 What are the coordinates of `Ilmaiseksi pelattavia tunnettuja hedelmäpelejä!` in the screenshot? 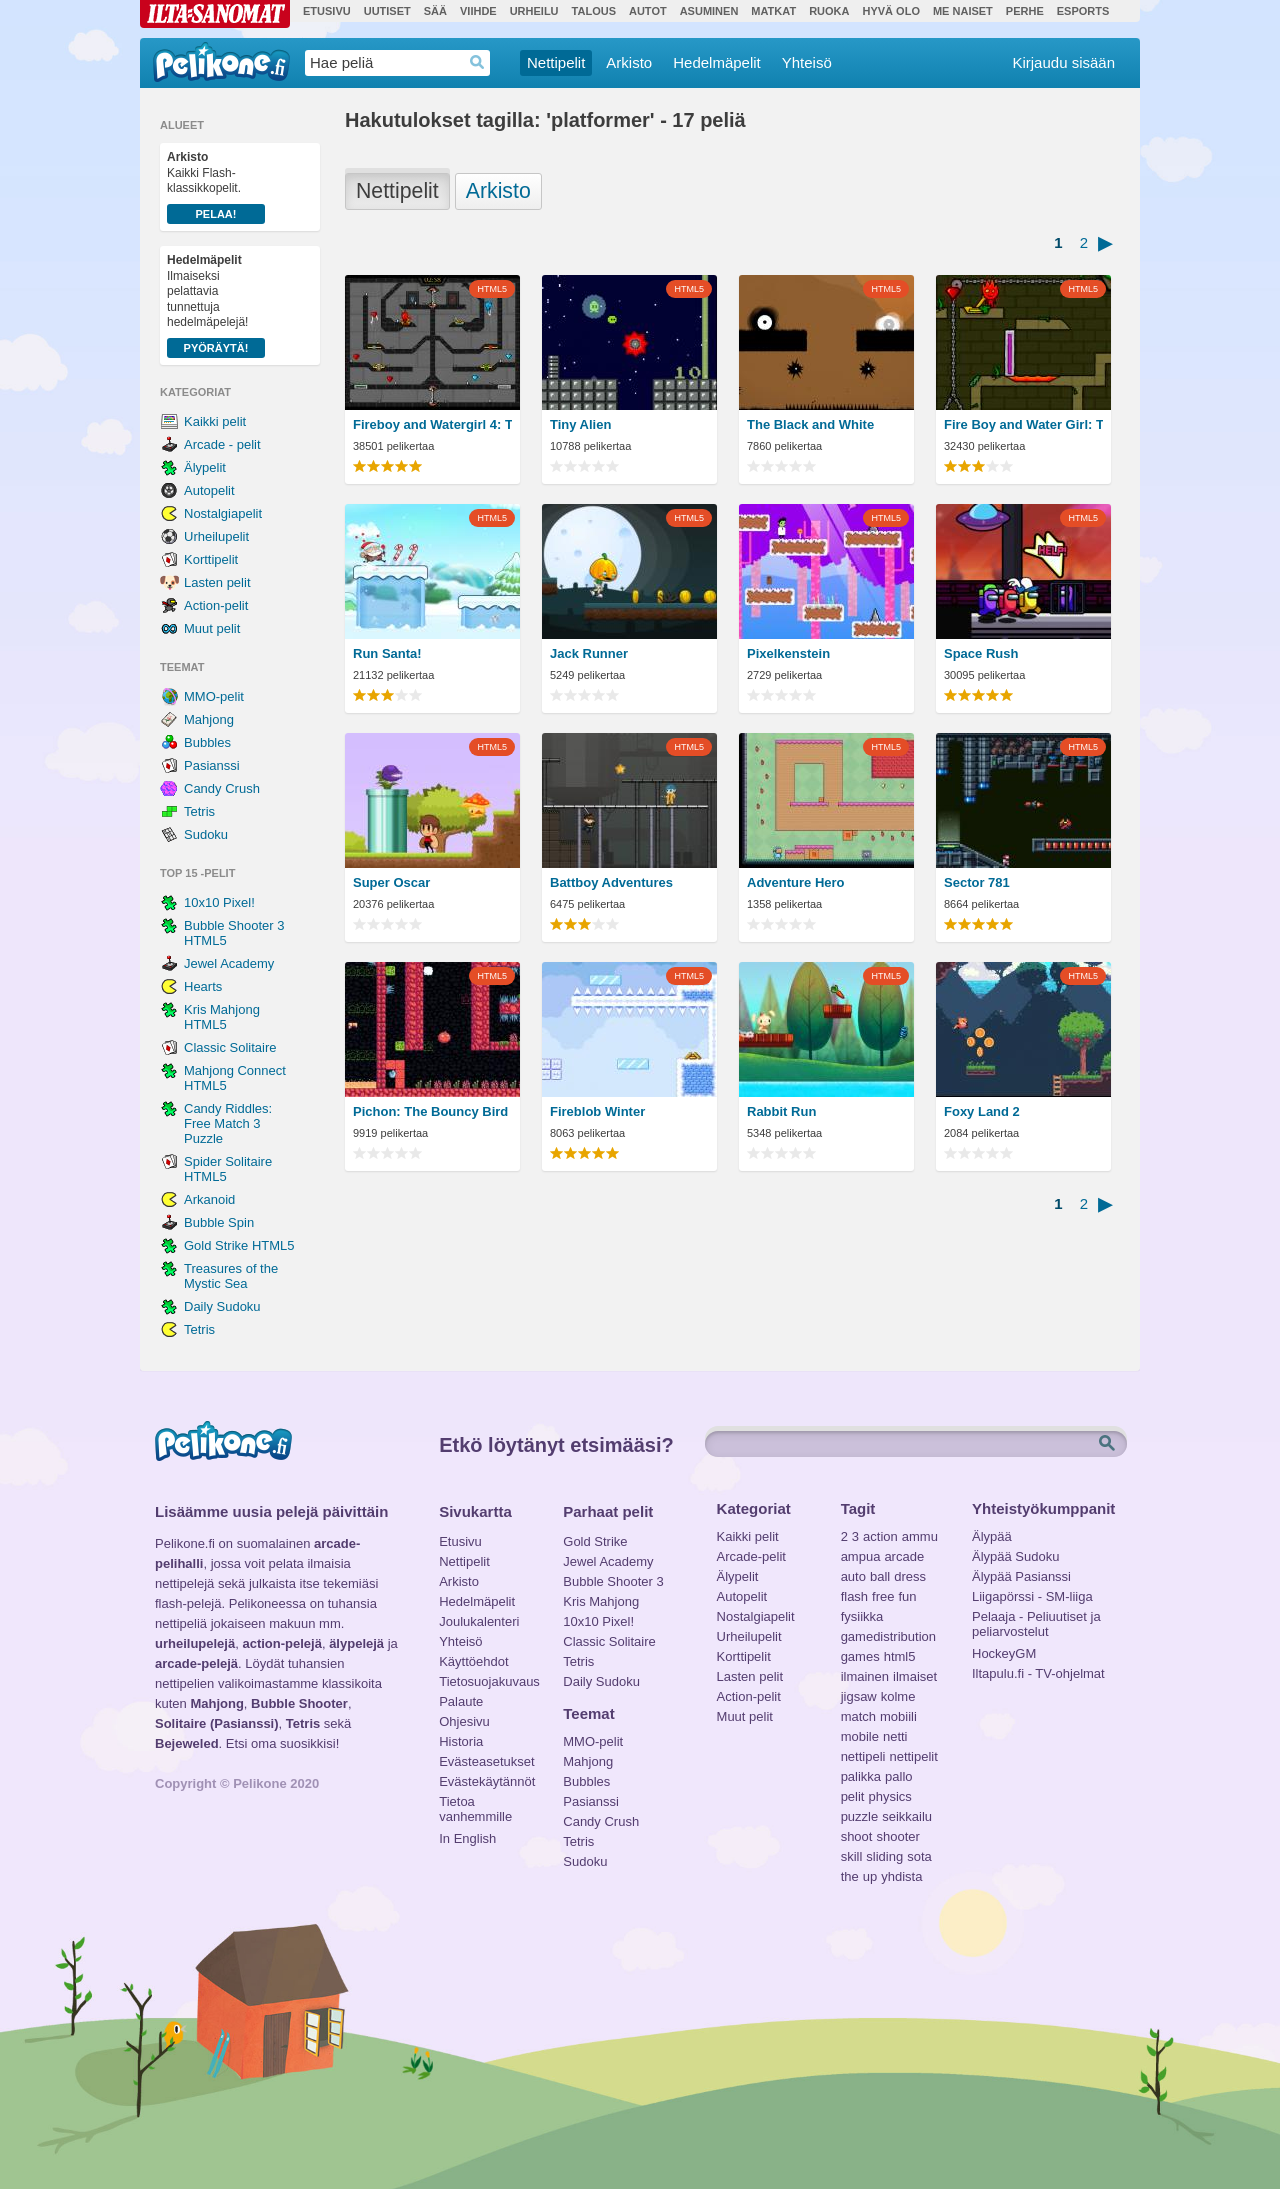 It's located at (216, 305).